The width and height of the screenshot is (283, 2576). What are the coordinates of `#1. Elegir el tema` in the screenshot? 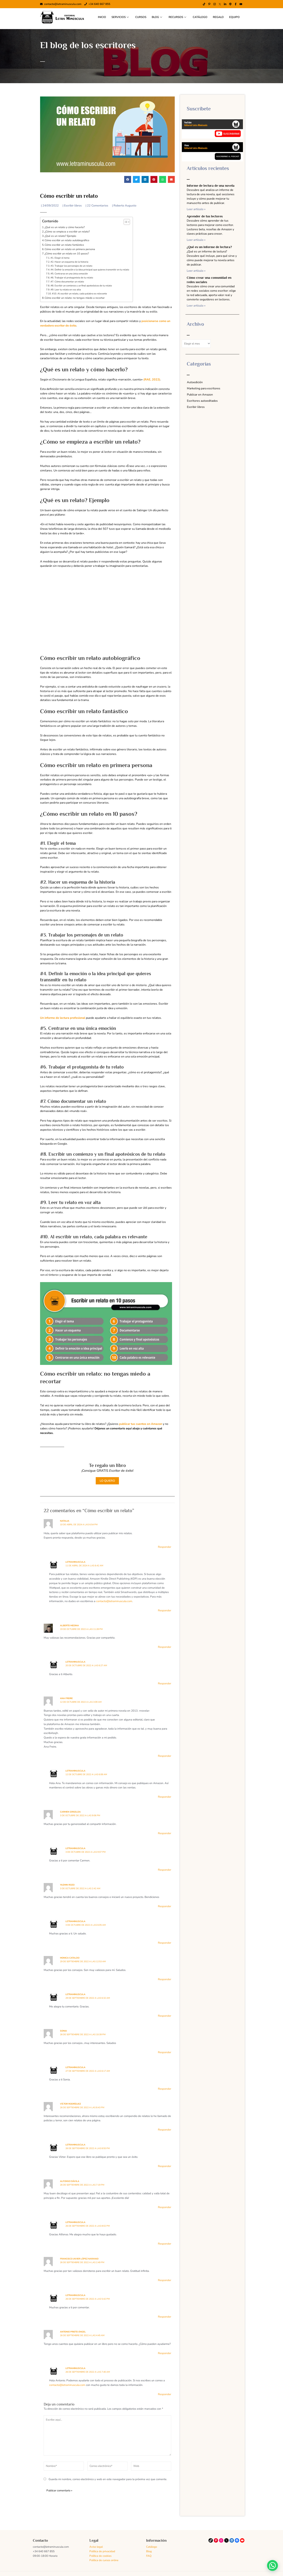 It's located at (60, 258).